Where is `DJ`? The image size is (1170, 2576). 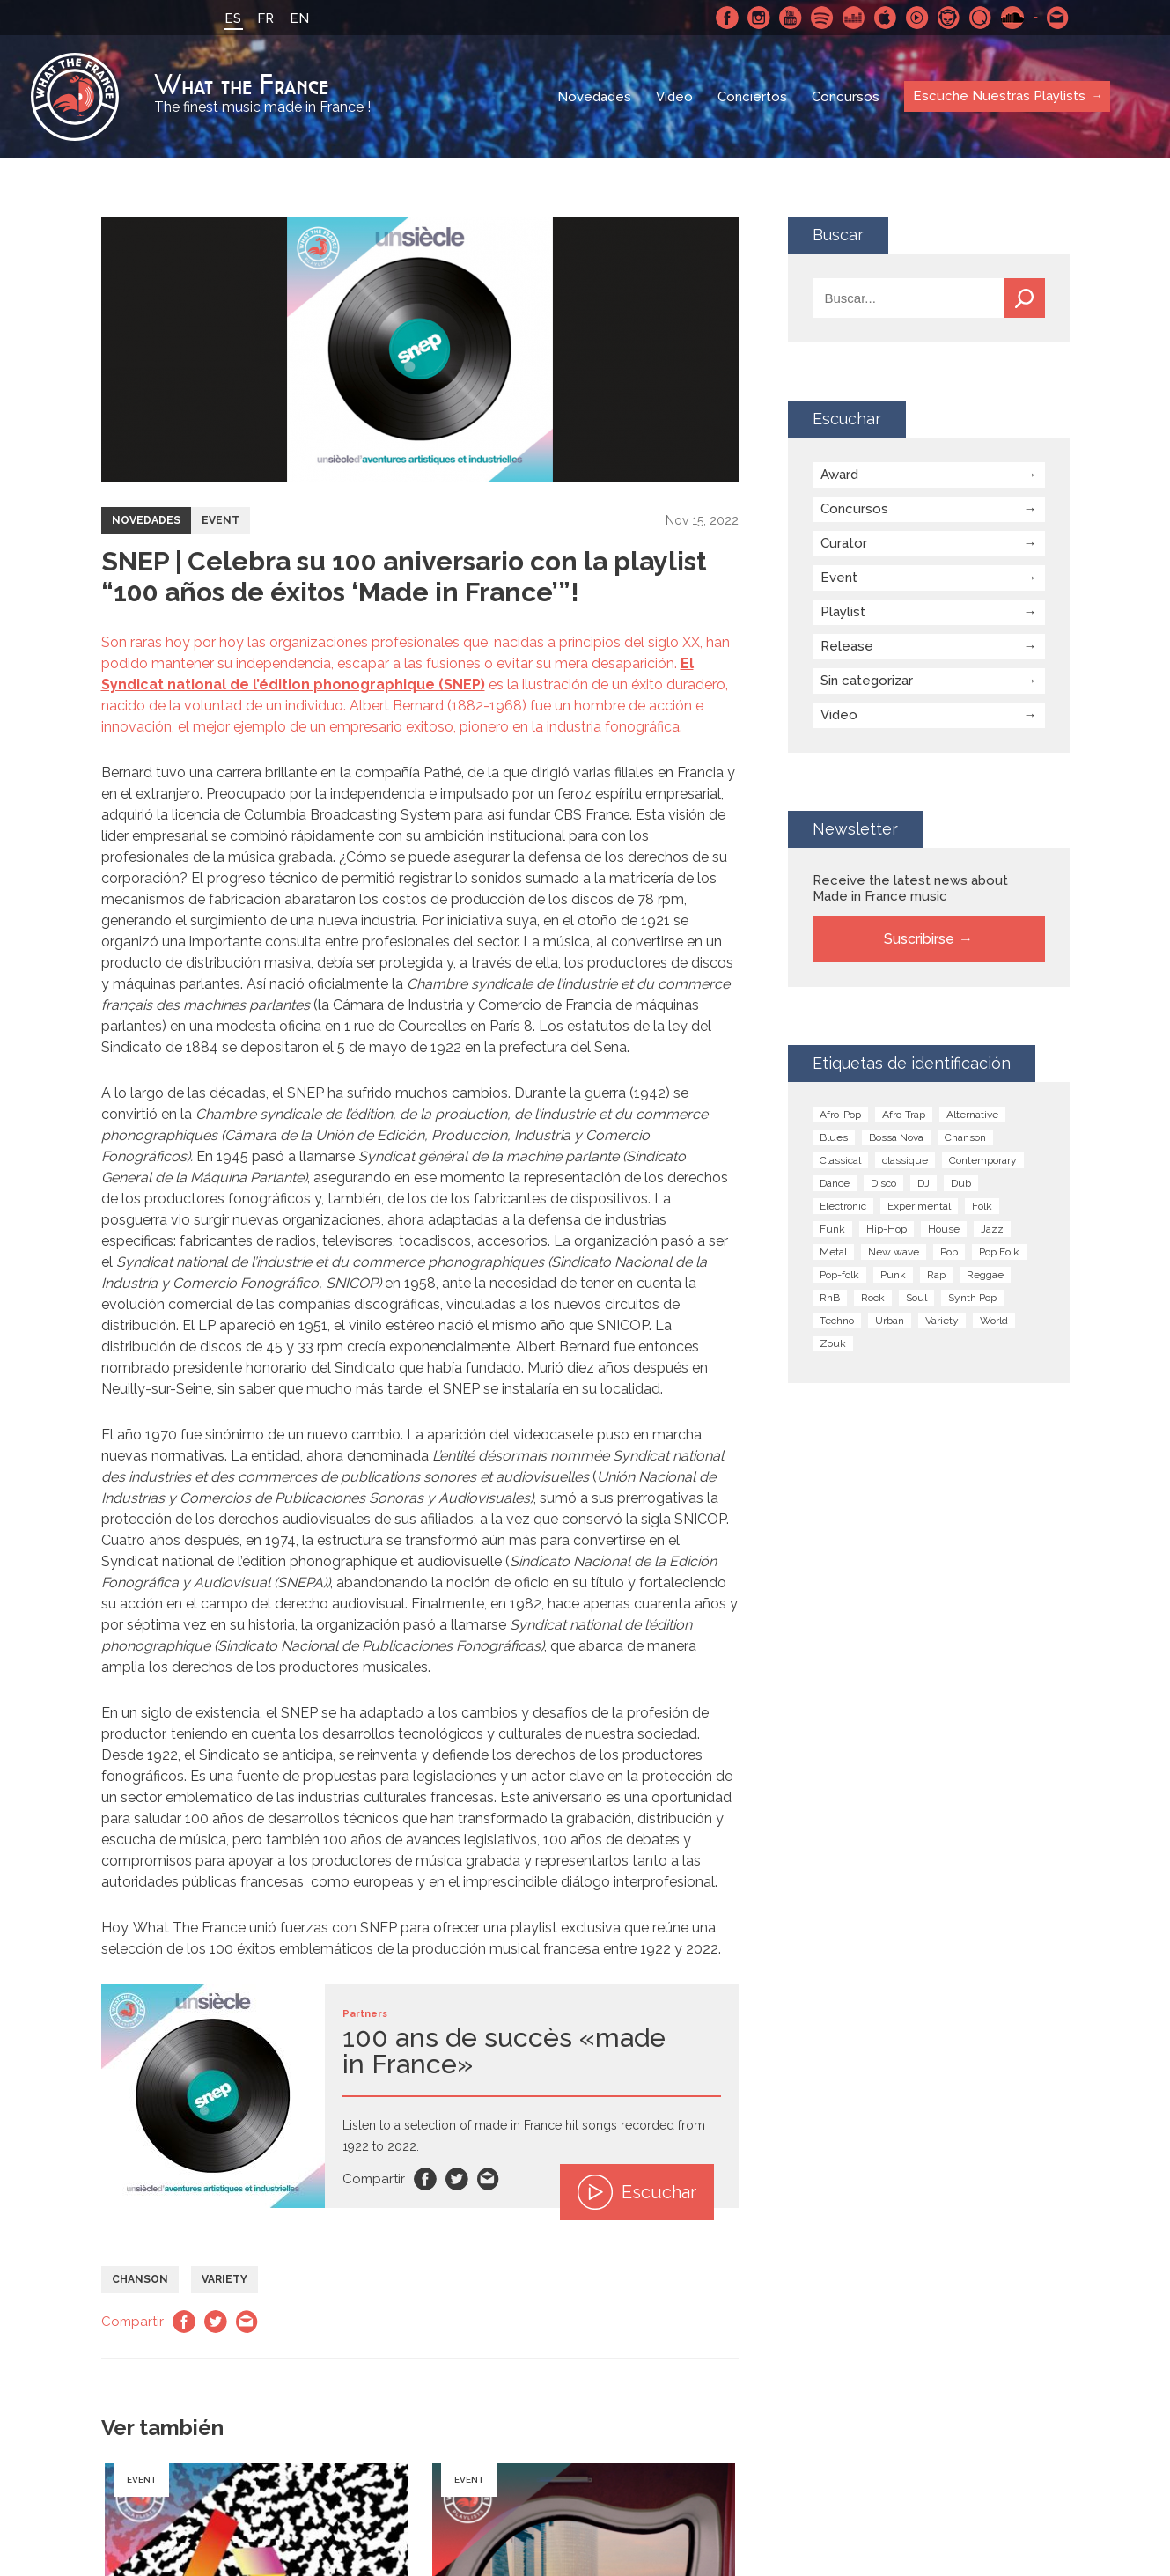 DJ is located at coordinates (923, 1183).